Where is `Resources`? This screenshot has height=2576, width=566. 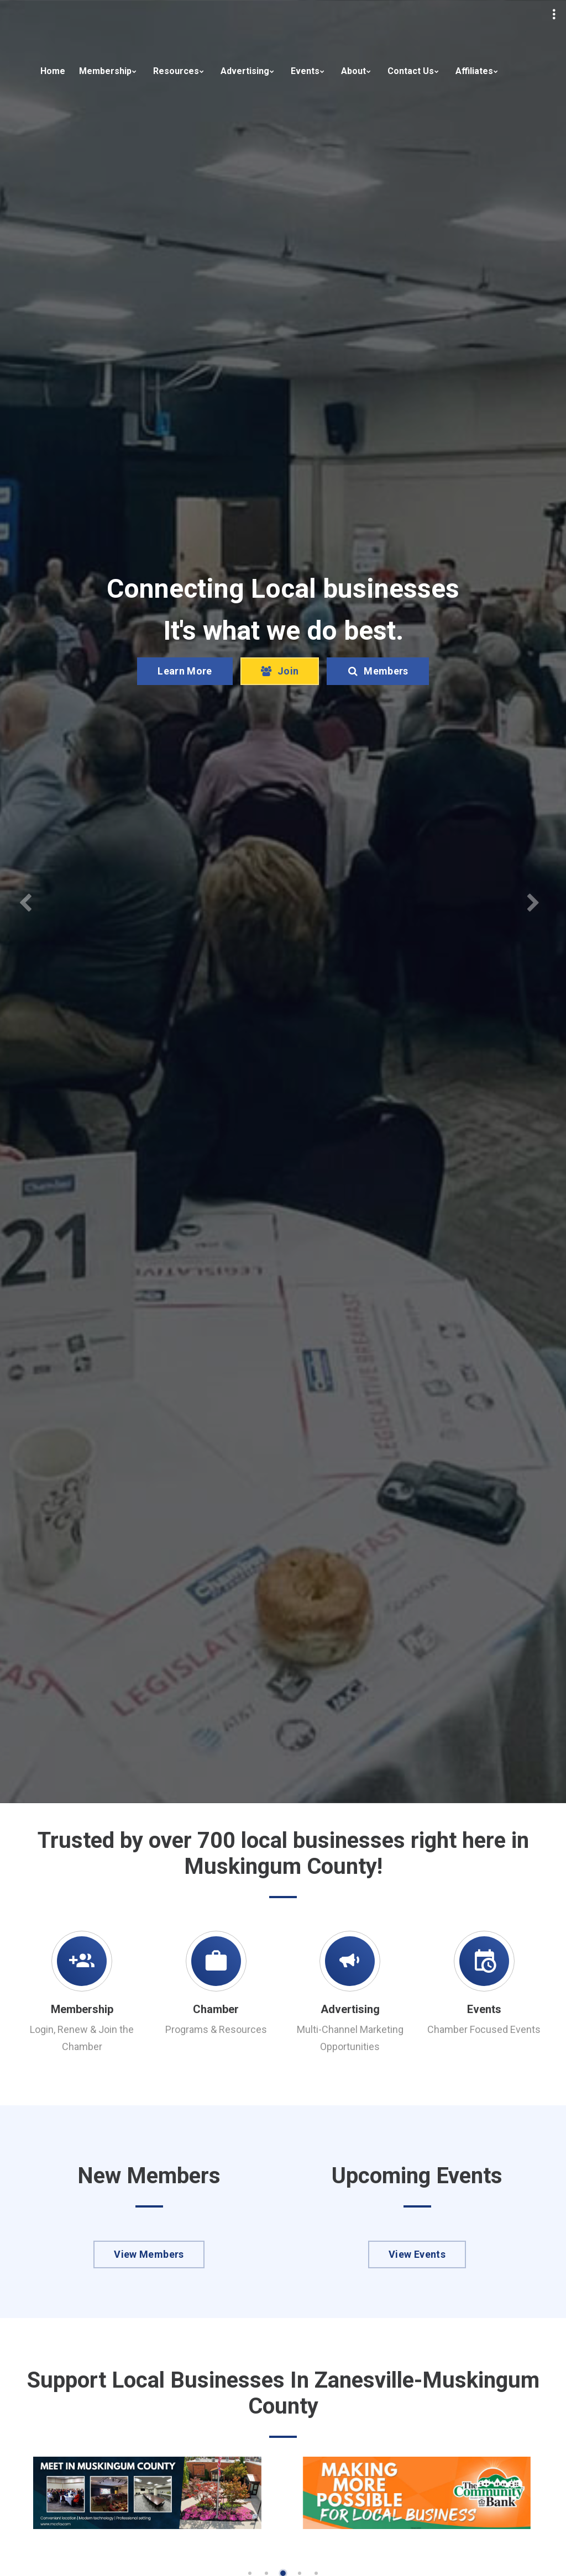 Resources is located at coordinates (176, 71).